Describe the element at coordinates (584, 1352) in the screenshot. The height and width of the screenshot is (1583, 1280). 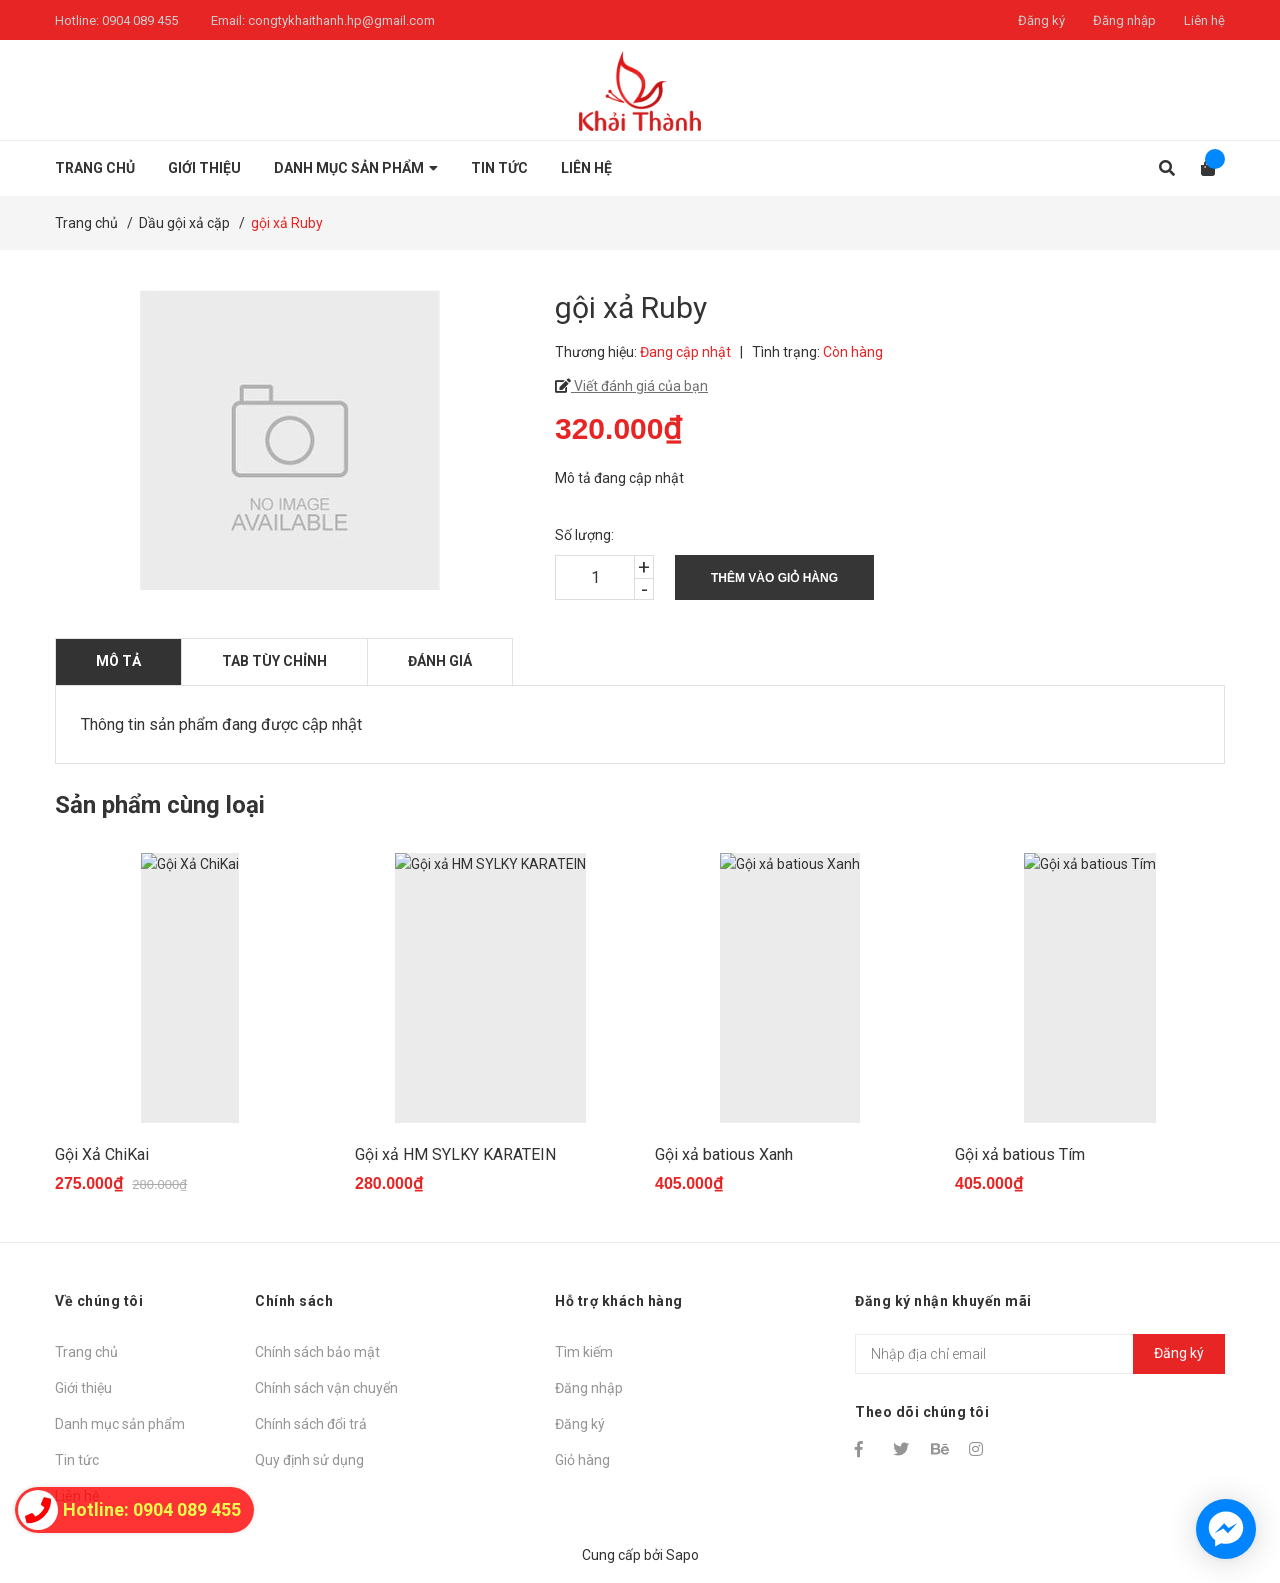
I see `Tìm kiếm` at that location.